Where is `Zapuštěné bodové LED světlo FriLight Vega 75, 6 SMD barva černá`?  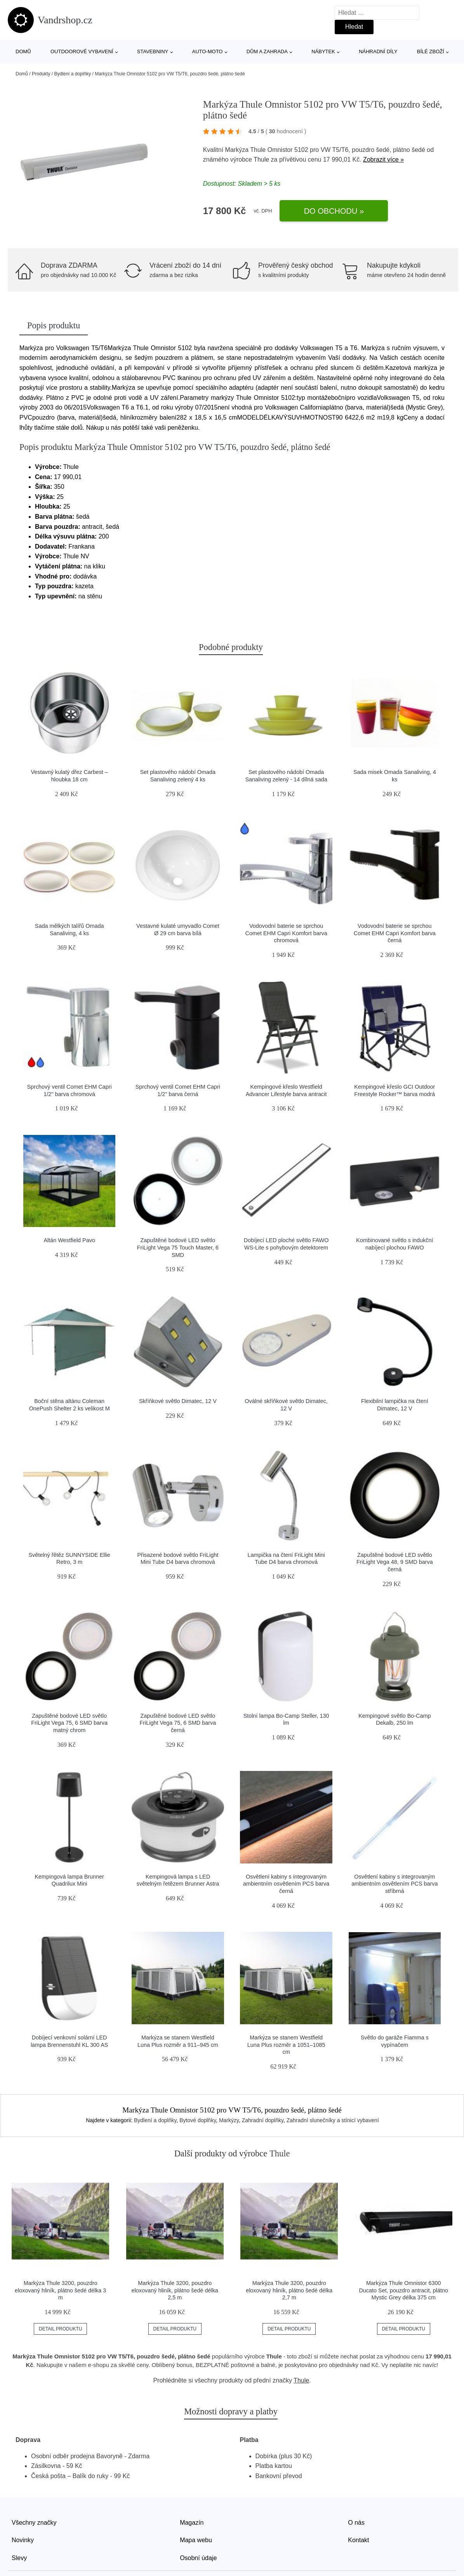 Zapuštěné bodové LED světlo FriLight Vega 75, 6 SMD barva černá is located at coordinates (177, 1723).